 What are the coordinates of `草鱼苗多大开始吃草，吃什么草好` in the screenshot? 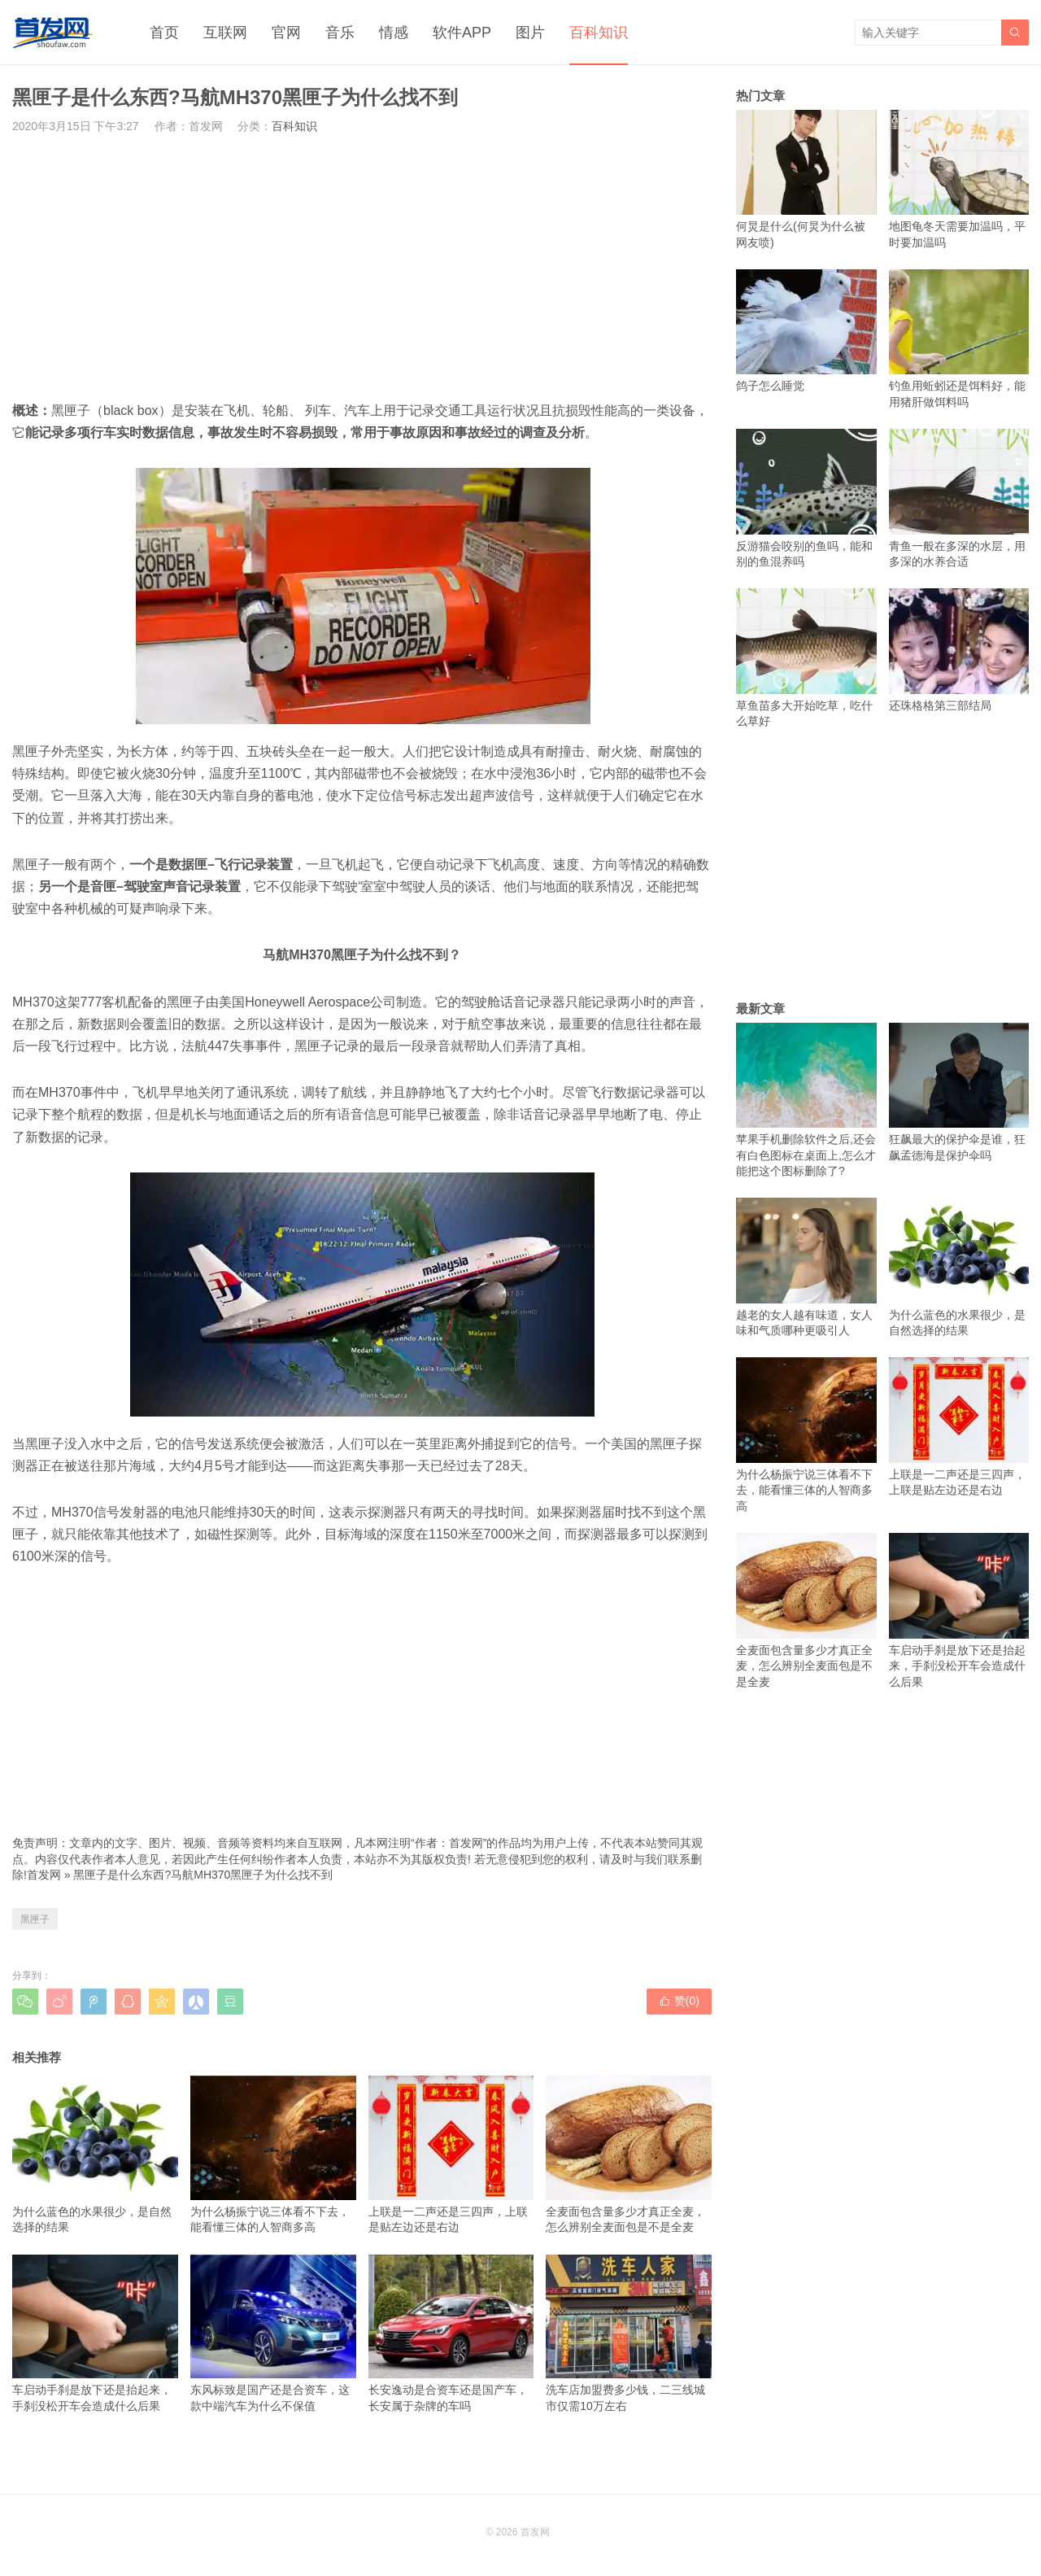 It's located at (806, 657).